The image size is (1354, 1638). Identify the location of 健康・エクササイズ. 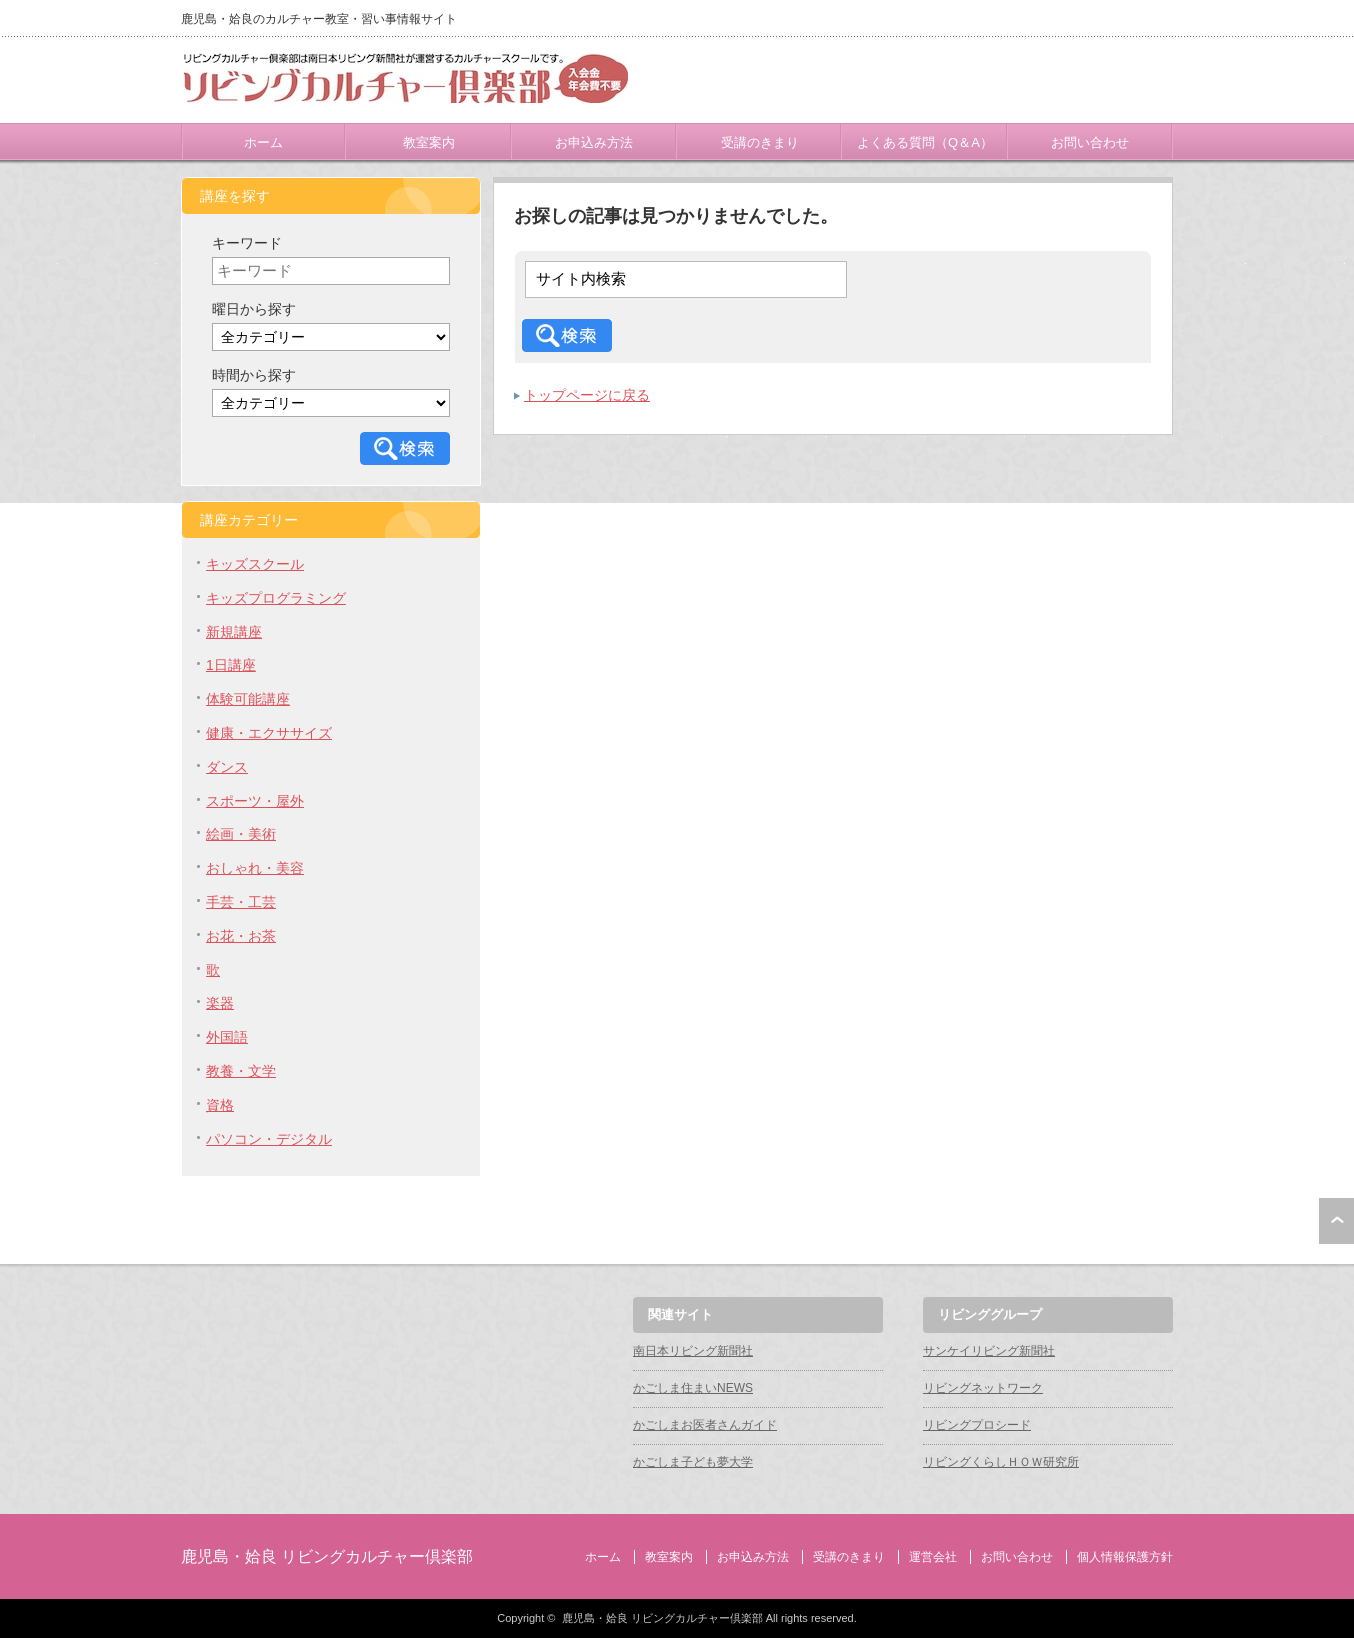
(269, 733).